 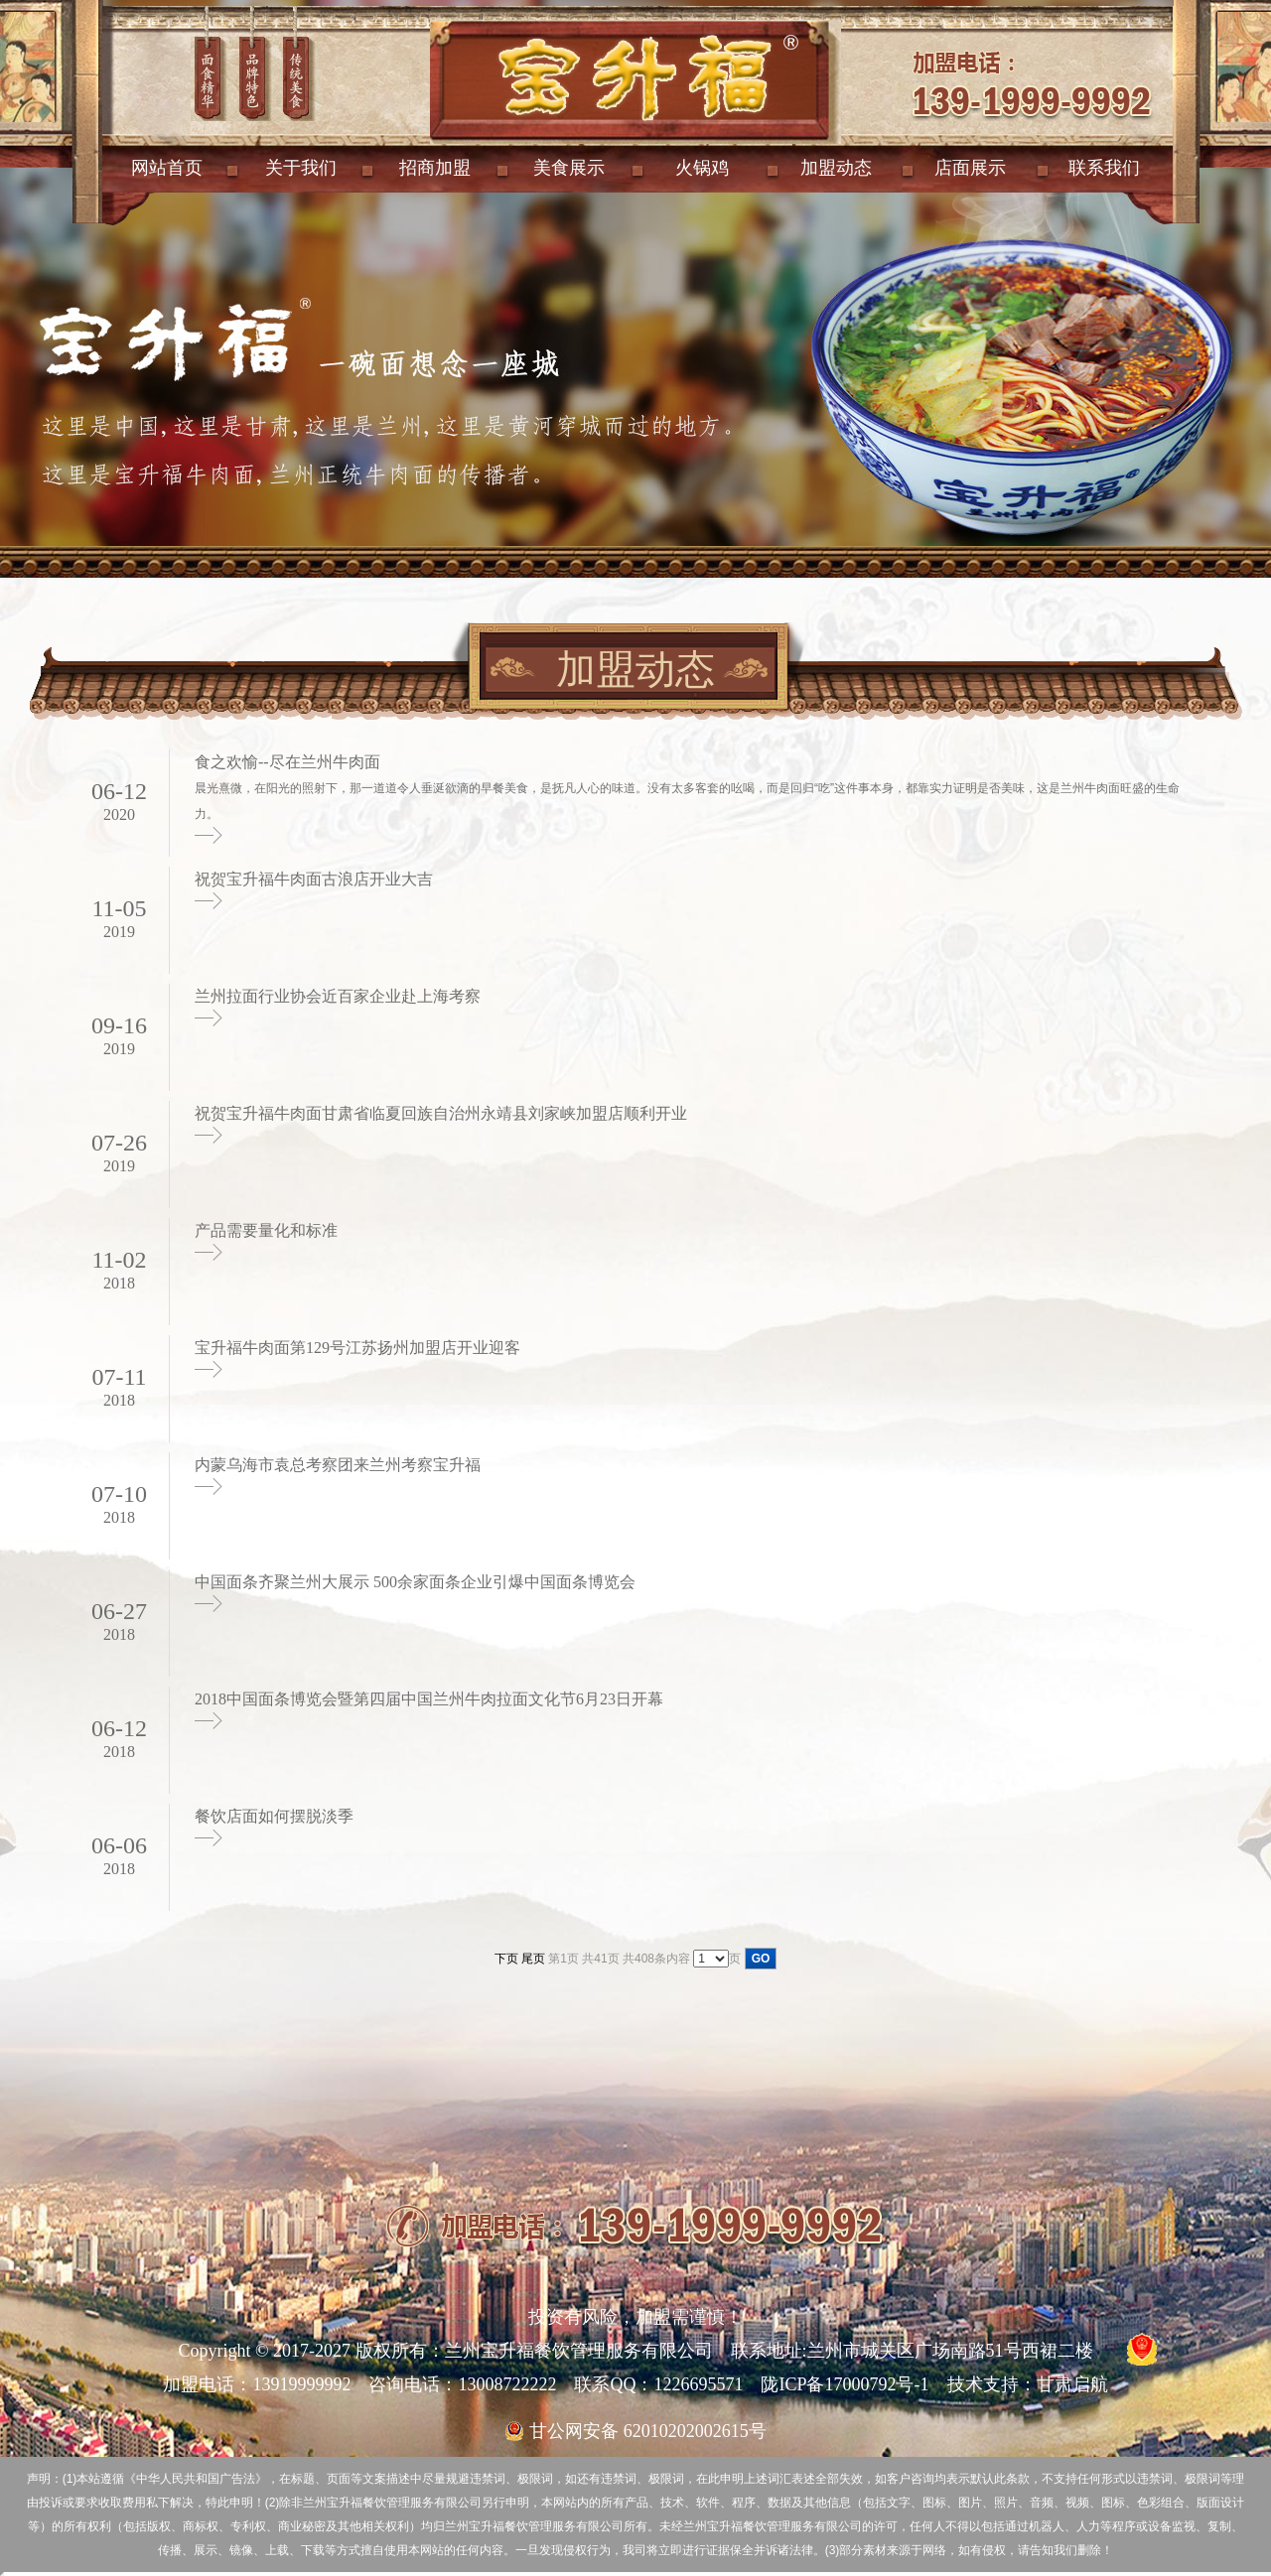 I want to click on 宝升福牛肉面第129号江苏扬州加盟店开业迎客, so click(x=357, y=1347).